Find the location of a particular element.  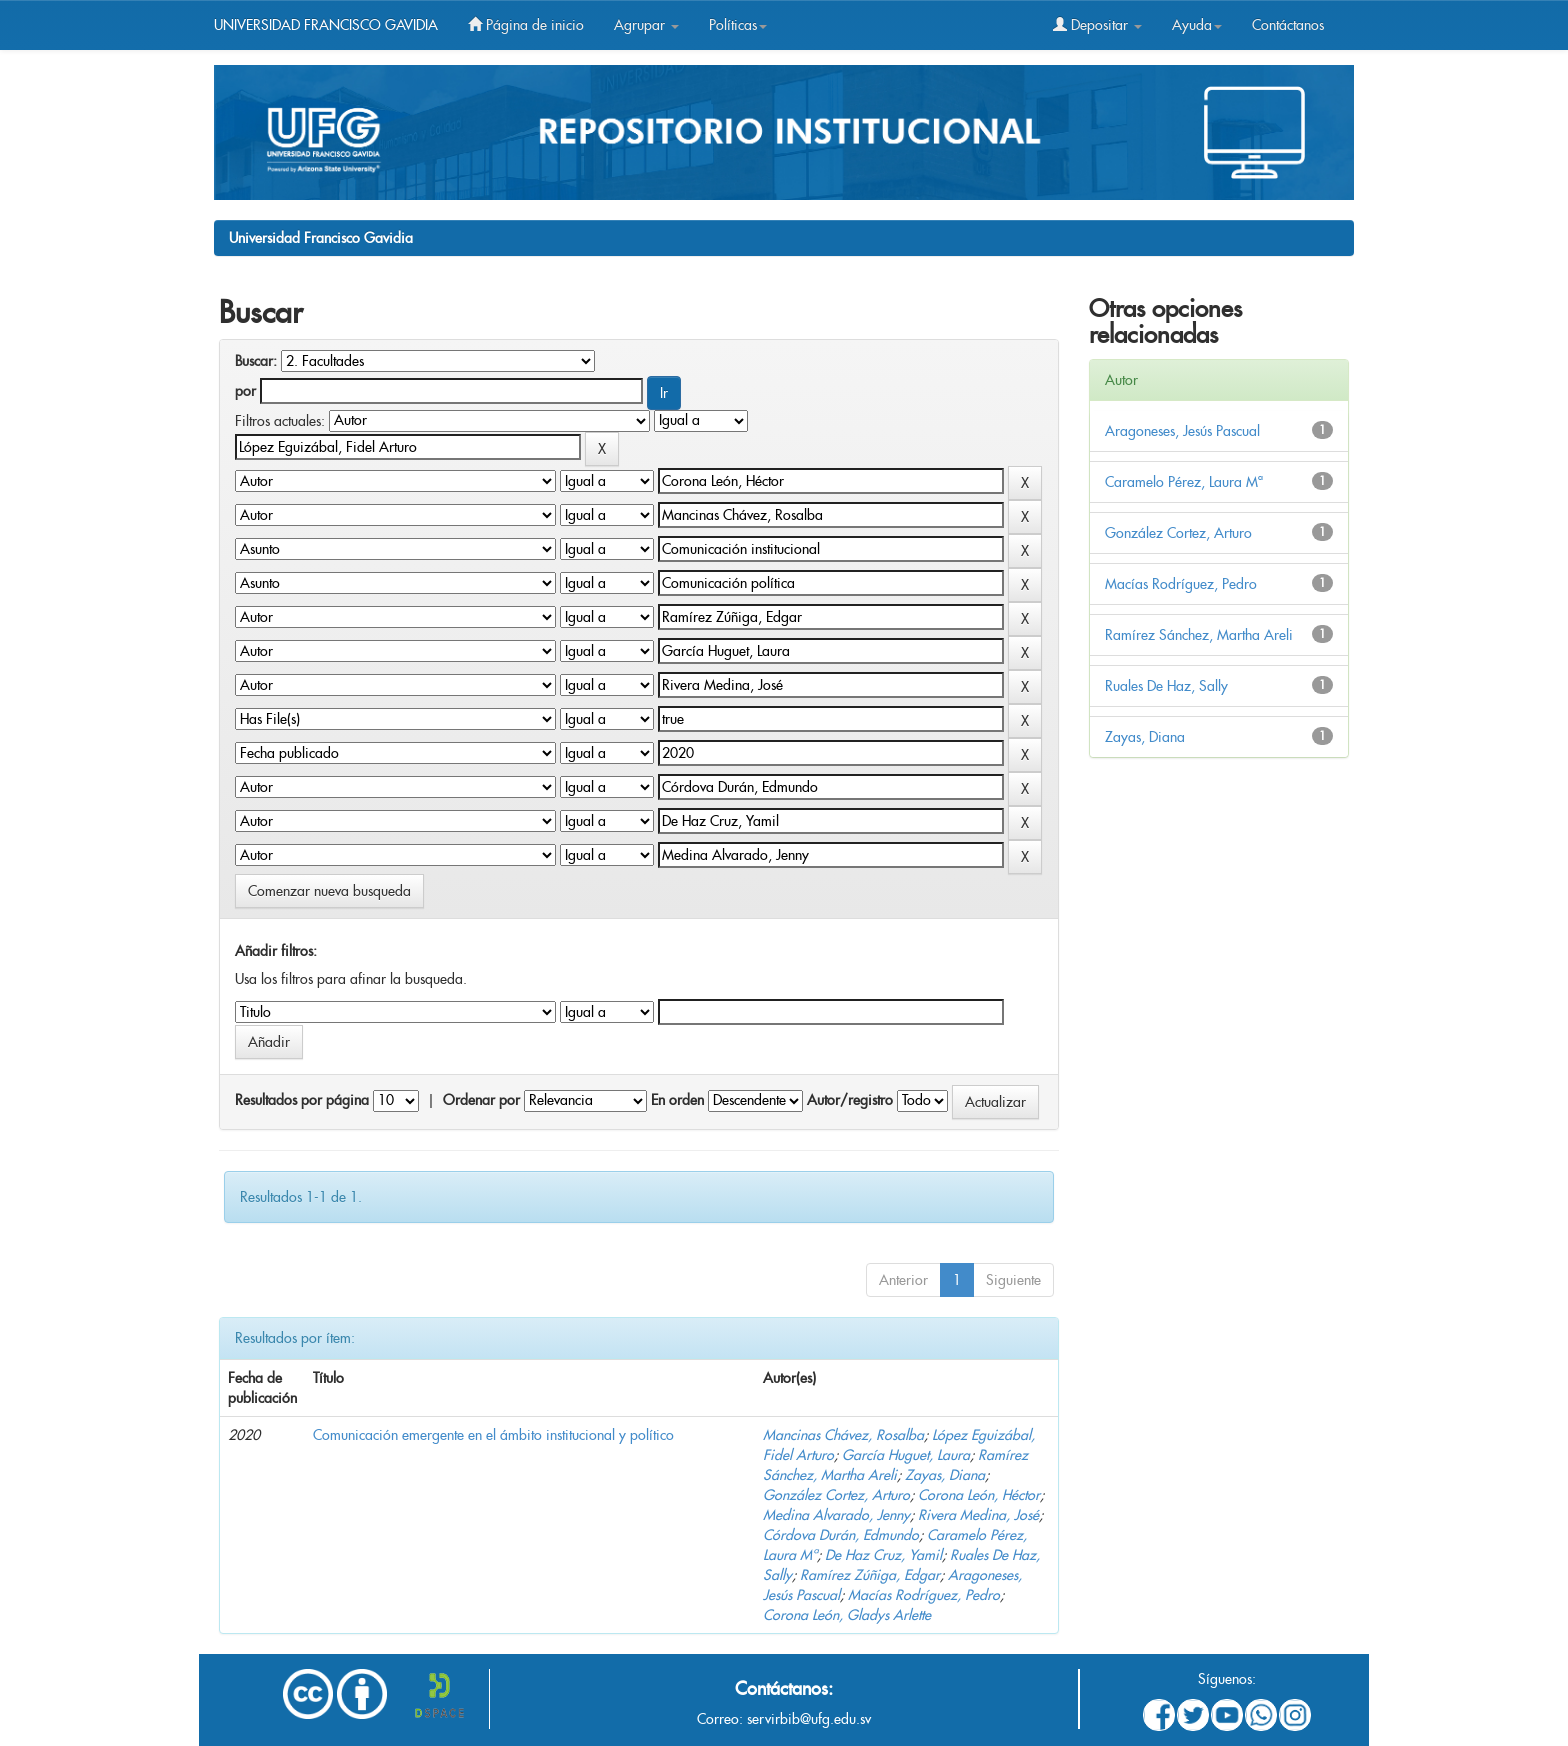

Ordenar por is located at coordinates (481, 1100).